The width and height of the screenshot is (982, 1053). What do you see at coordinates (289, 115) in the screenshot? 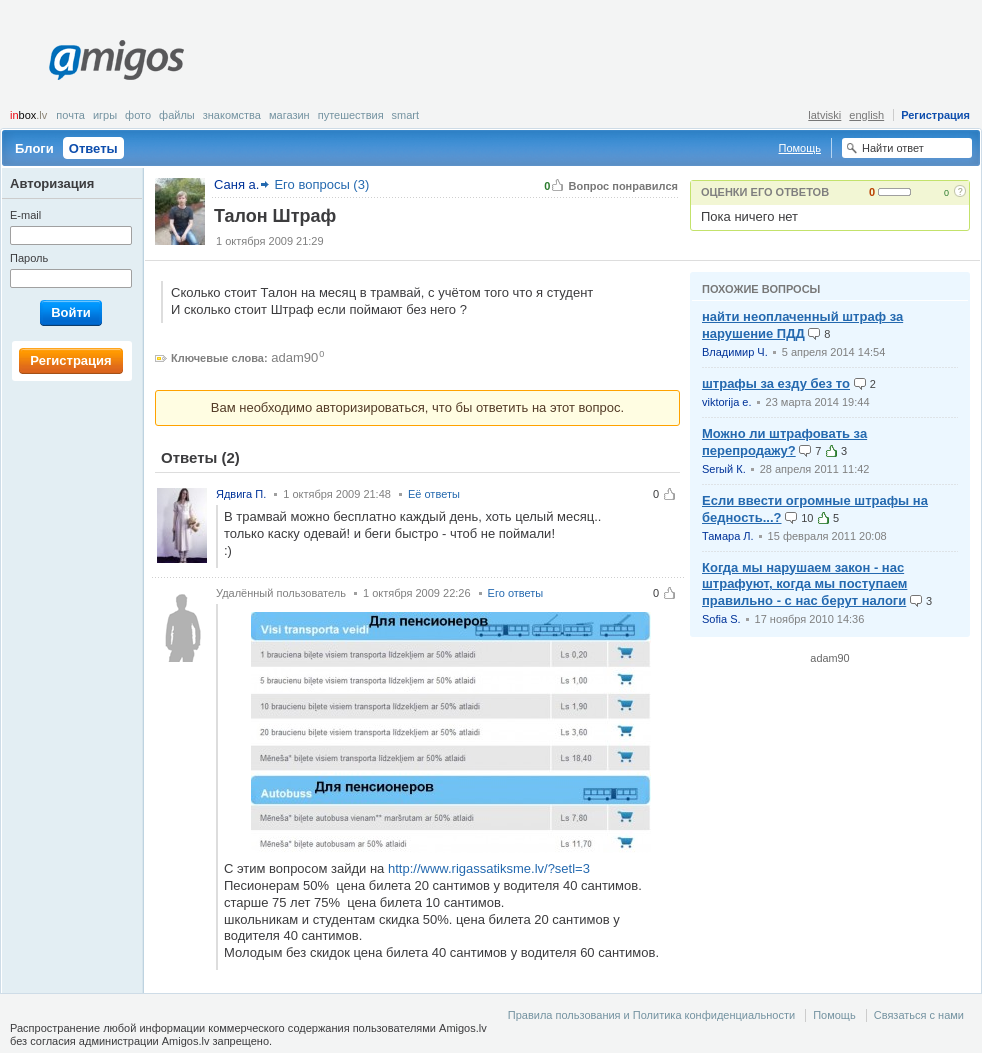
I see `Магазин` at bounding box center [289, 115].